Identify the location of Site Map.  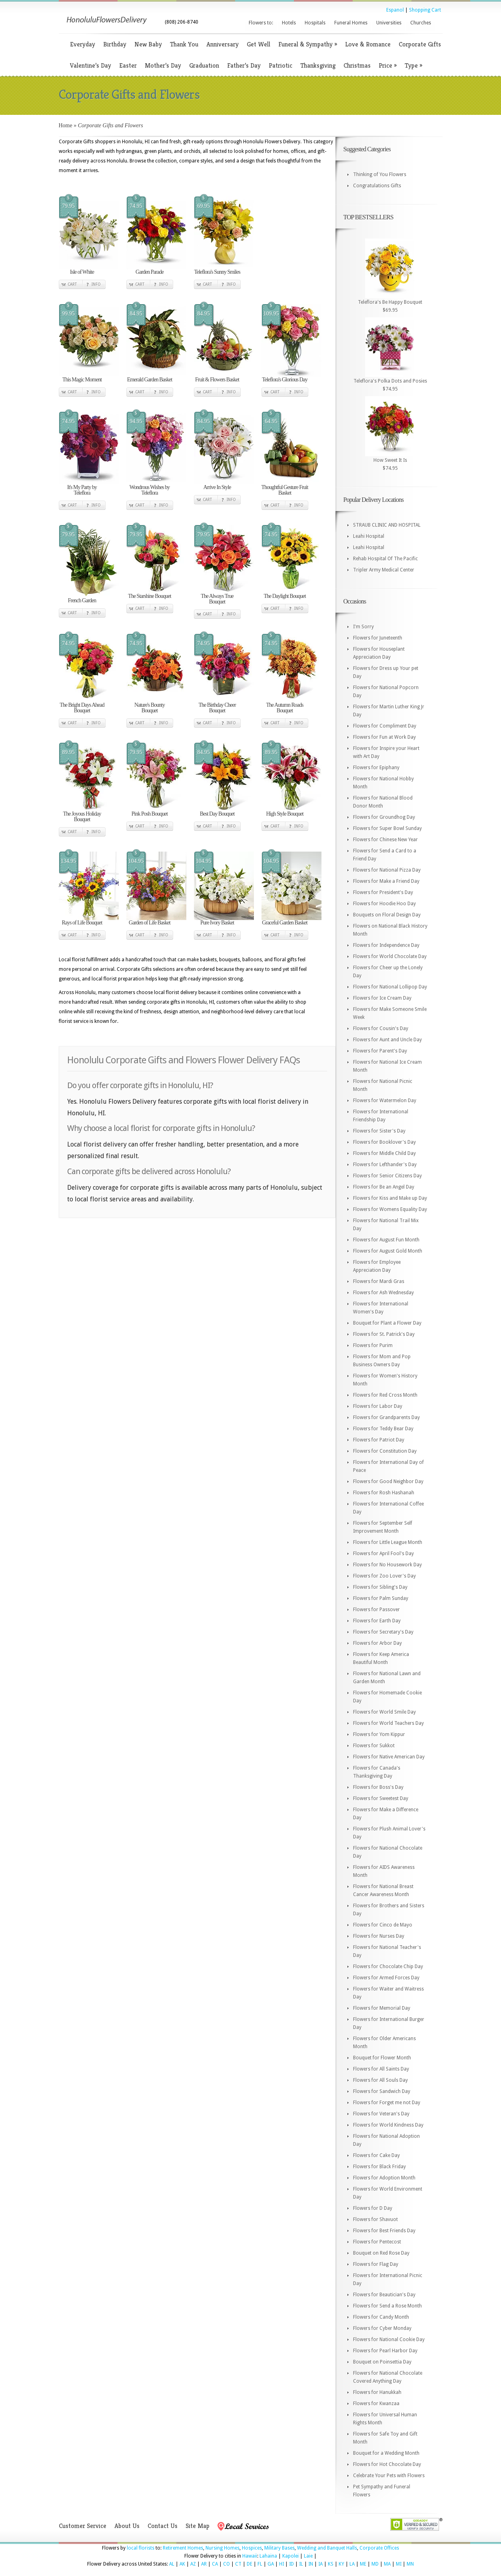
(198, 2526).